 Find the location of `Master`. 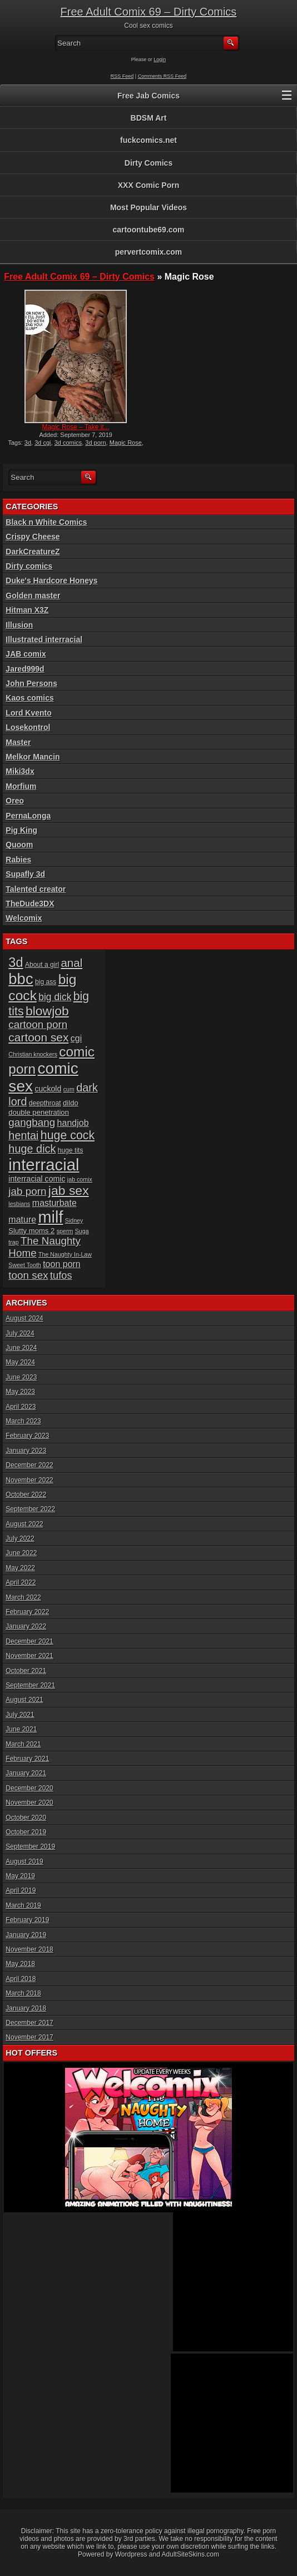

Master is located at coordinates (18, 742).